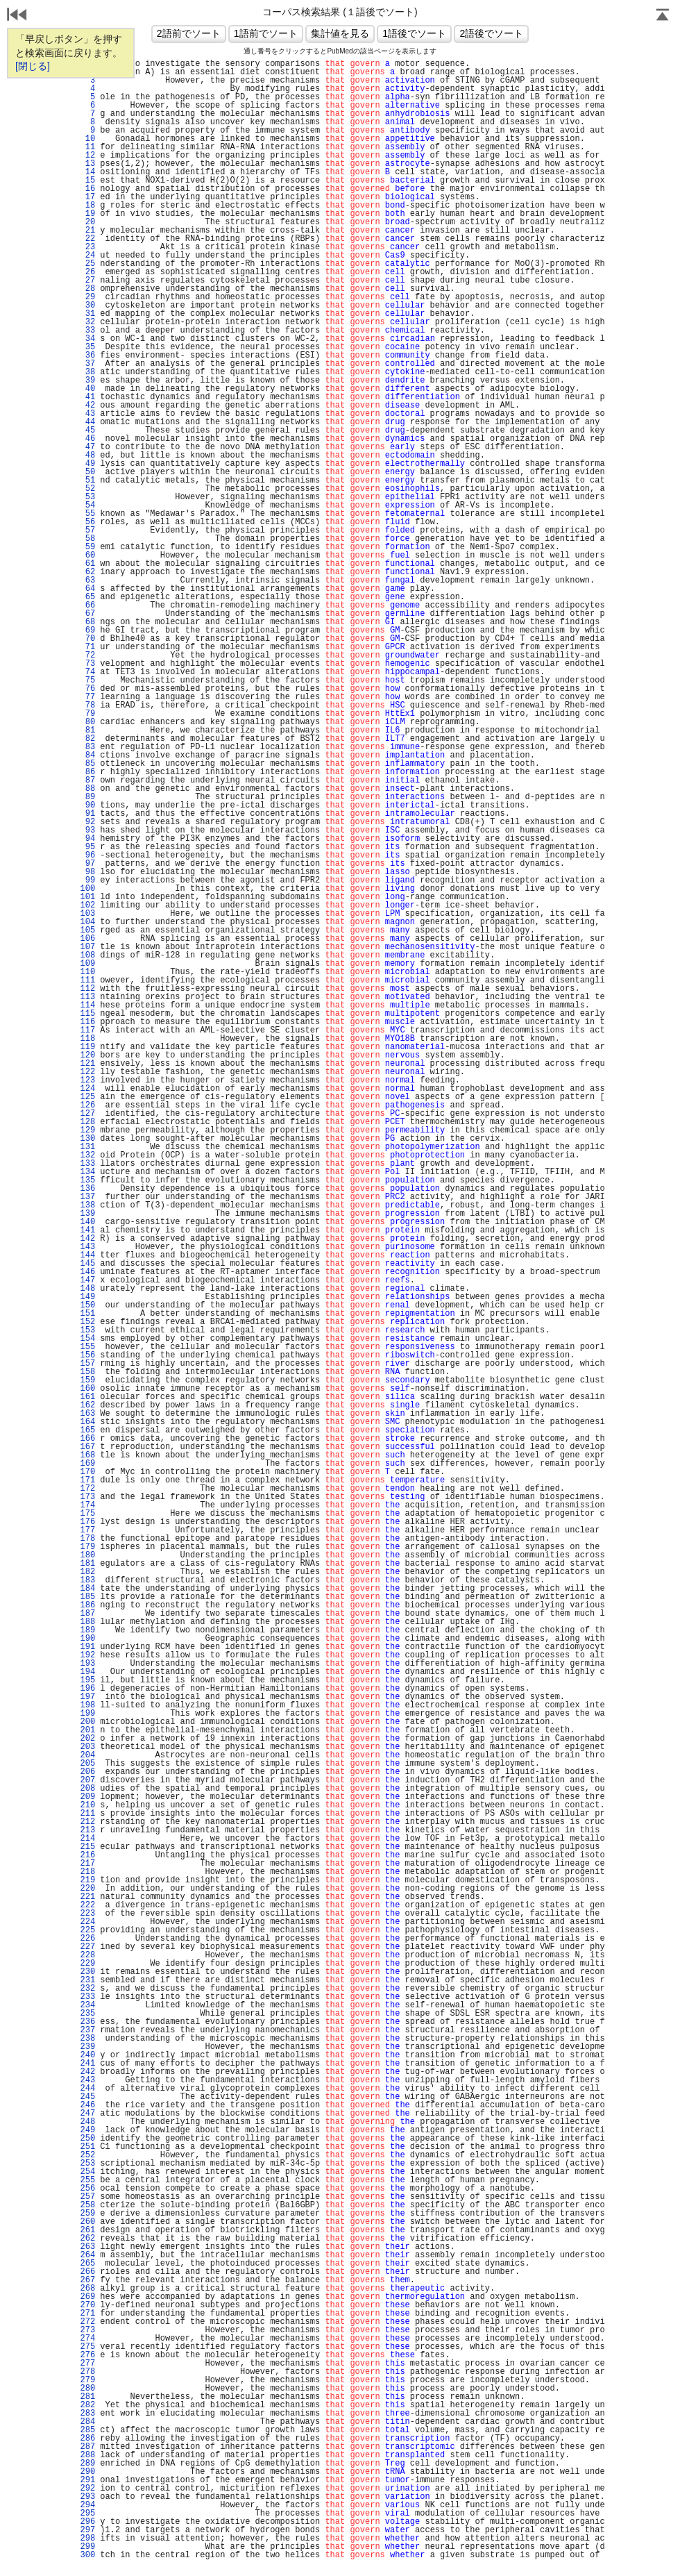  What do you see at coordinates (87, 1472) in the screenshot?
I see `170` at bounding box center [87, 1472].